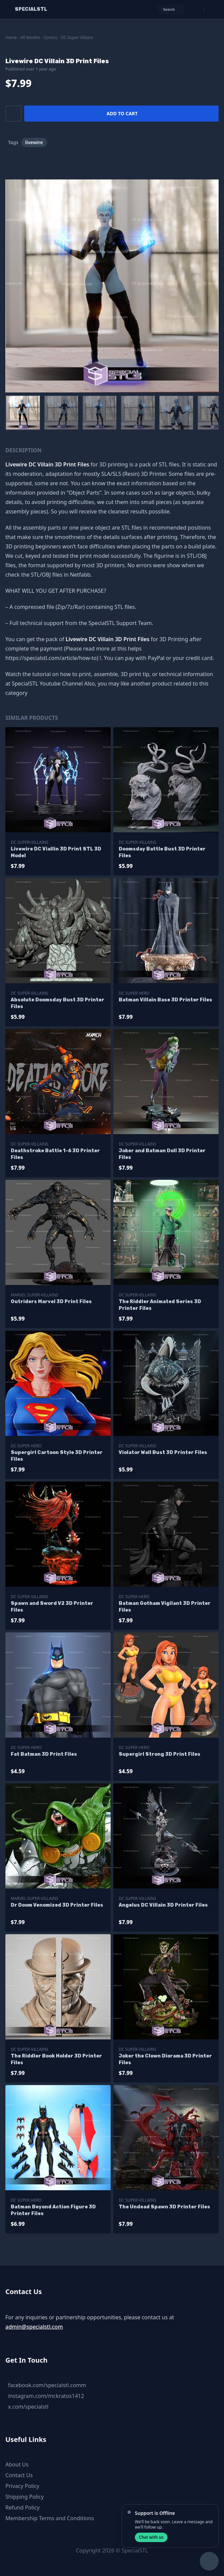 This screenshot has height=2576, width=224. I want to click on Supergirl Strong 3D Print Files, so click(159, 1754).